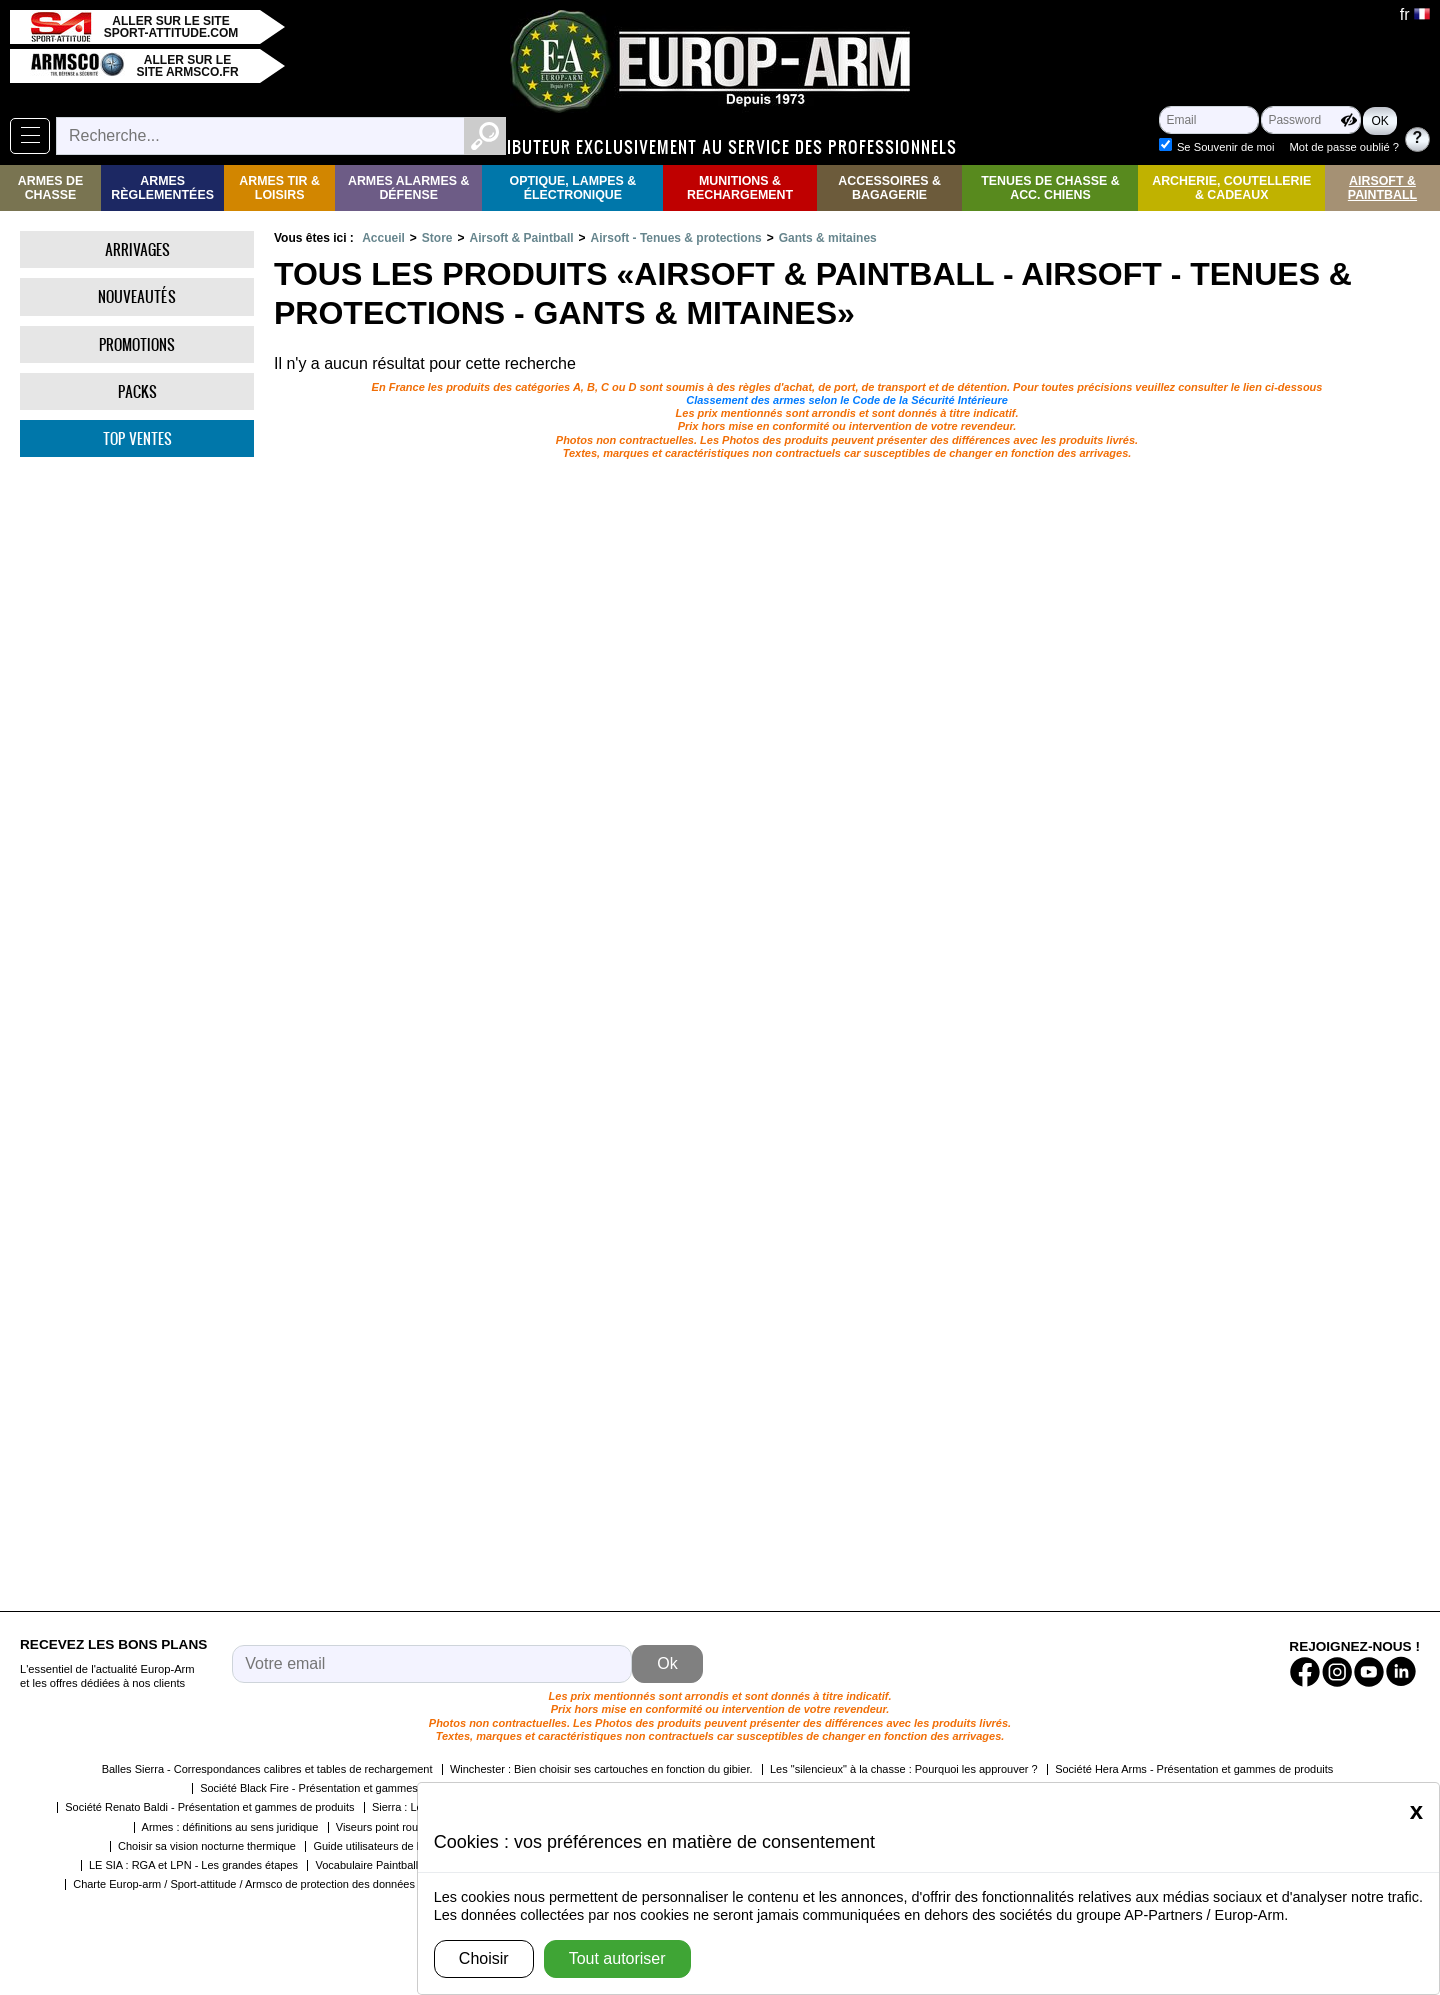 Image resolution: width=1440 pixels, height=1995 pixels. Describe the element at coordinates (1226, 147) in the screenshot. I see `Se Souvenir de moi` at that location.